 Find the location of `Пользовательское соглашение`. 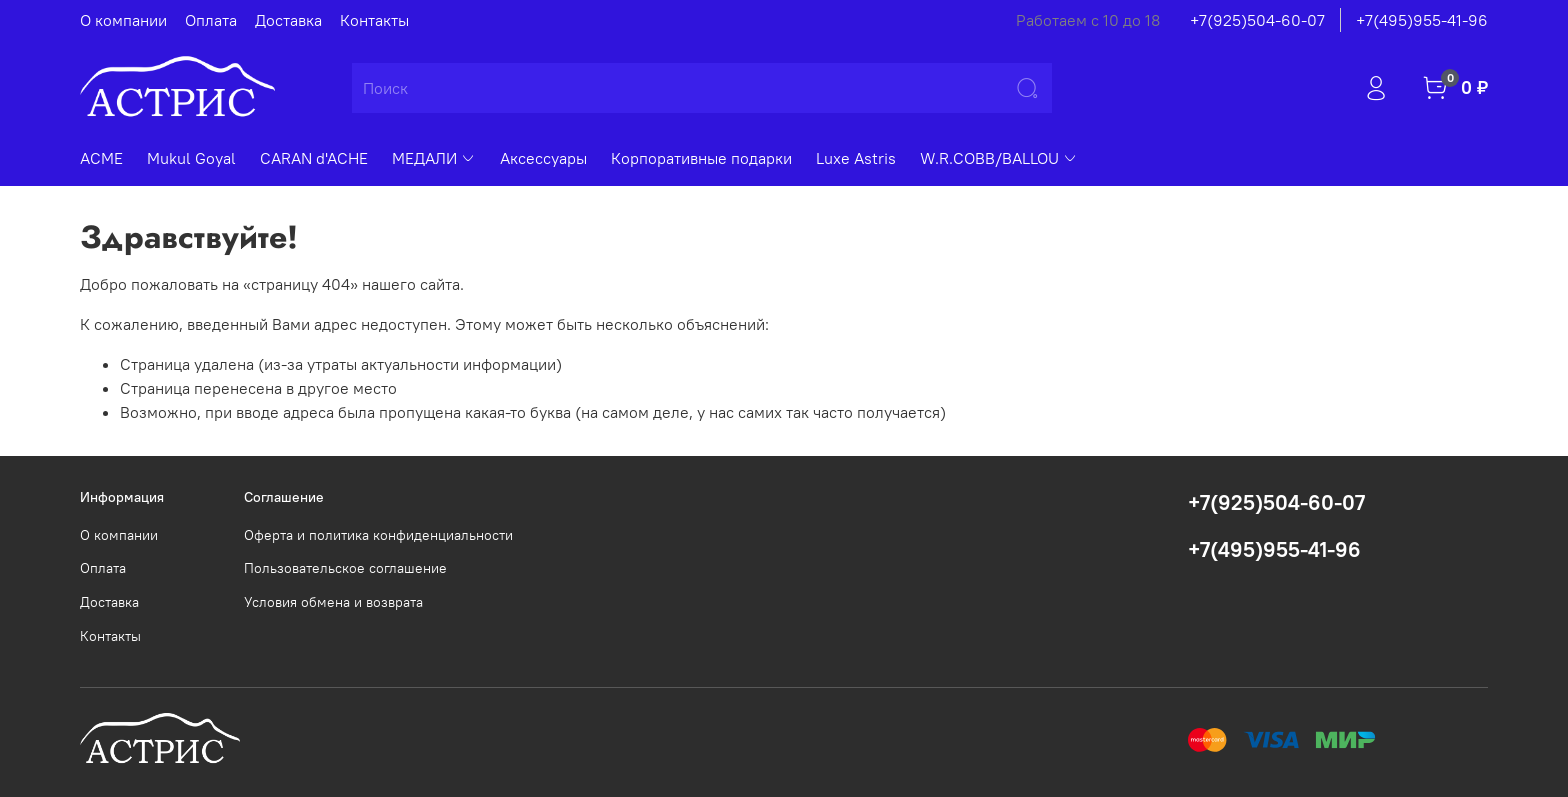

Пользовательское соглашение is located at coordinates (345, 568).